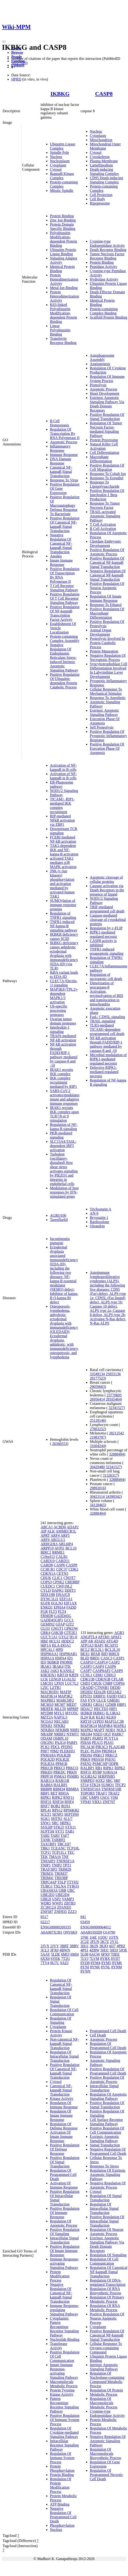 The height and width of the screenshot is (2576, 128). What do you see at coordinates (72, 1709) in the screenshot?
I see `MPRIP` at bounding box center [72, 1709].